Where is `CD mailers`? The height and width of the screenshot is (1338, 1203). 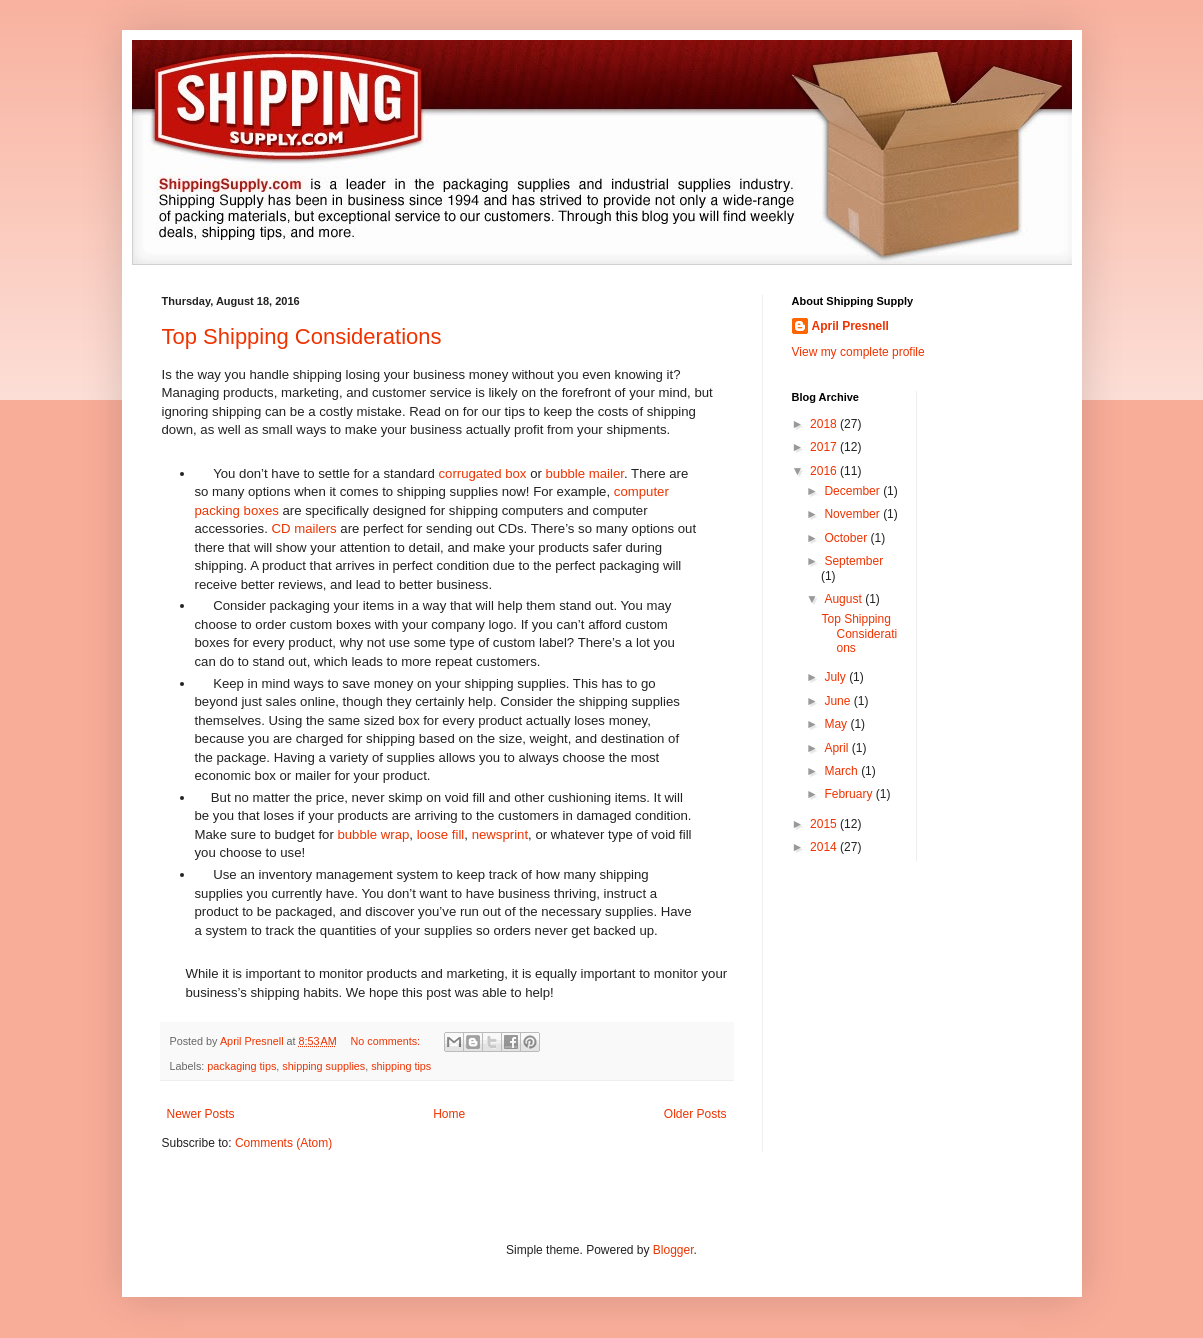 CD mailers is located at coordinates (303, 528).